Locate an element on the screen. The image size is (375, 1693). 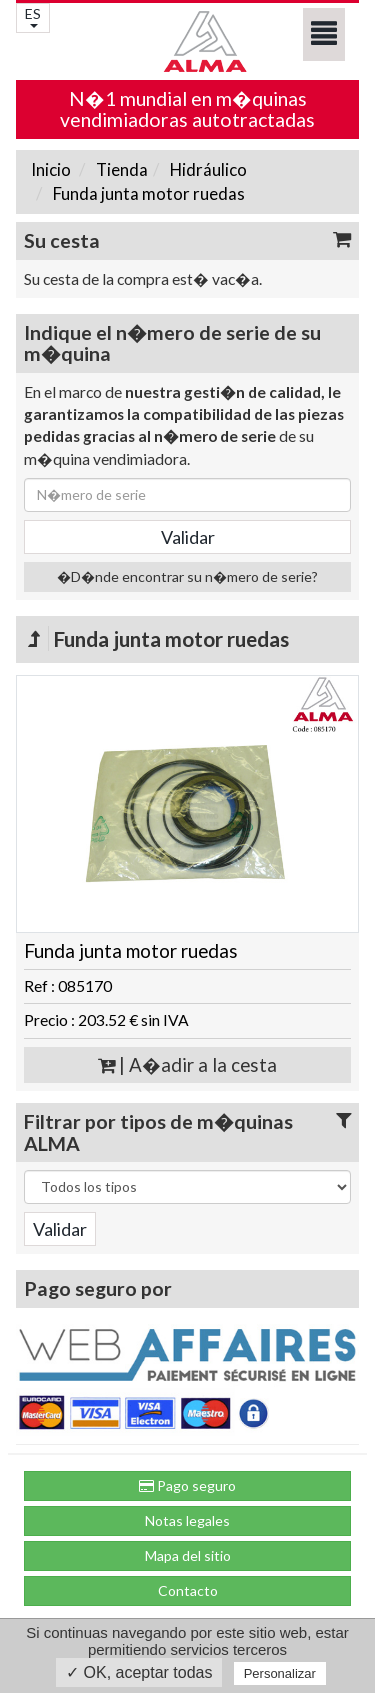
| A�adir a la cesta is located at coordinates (187, 1065).